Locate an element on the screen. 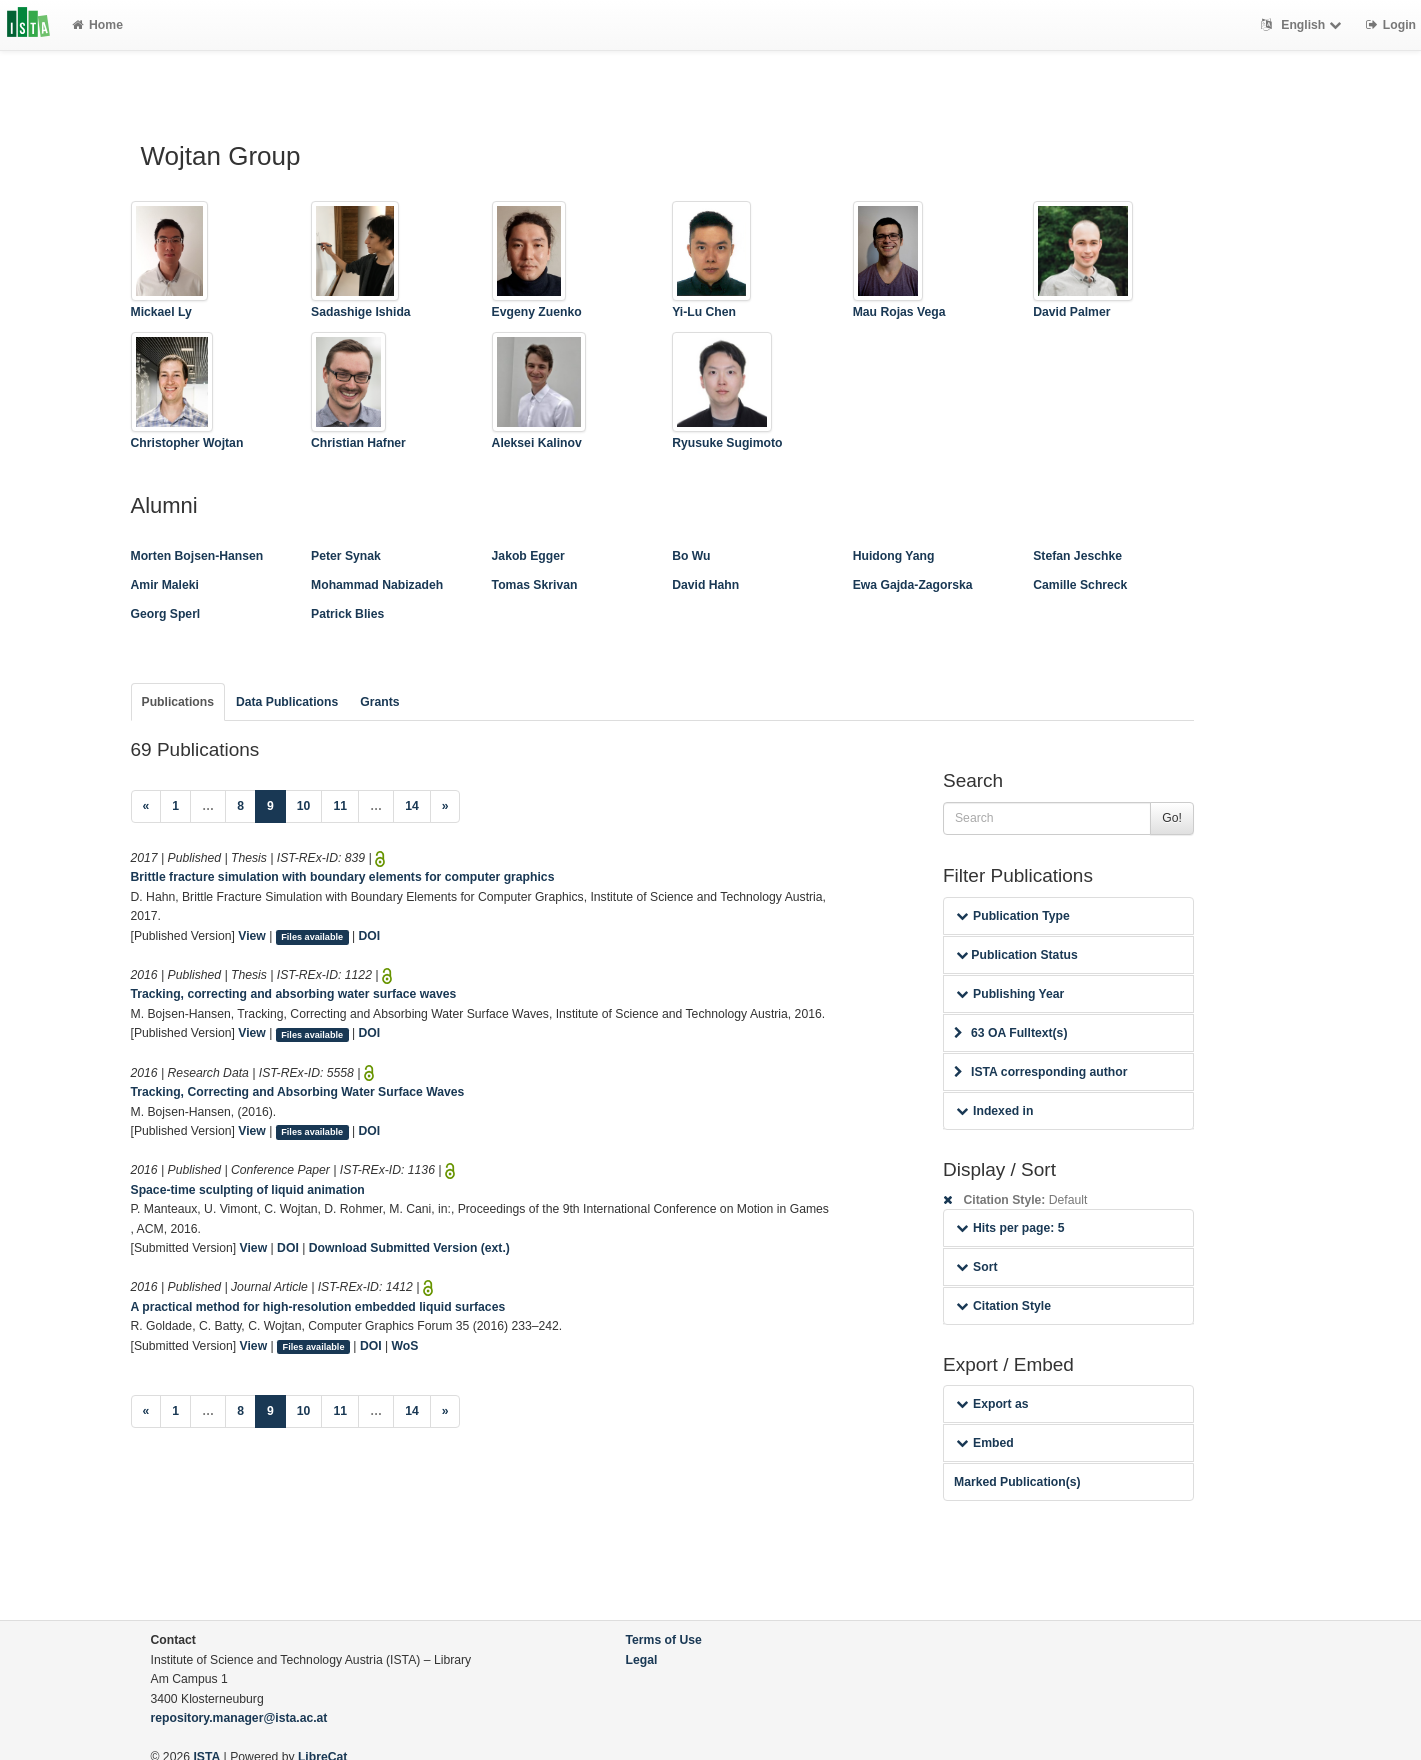  11 is located at coordinates (340, 806).